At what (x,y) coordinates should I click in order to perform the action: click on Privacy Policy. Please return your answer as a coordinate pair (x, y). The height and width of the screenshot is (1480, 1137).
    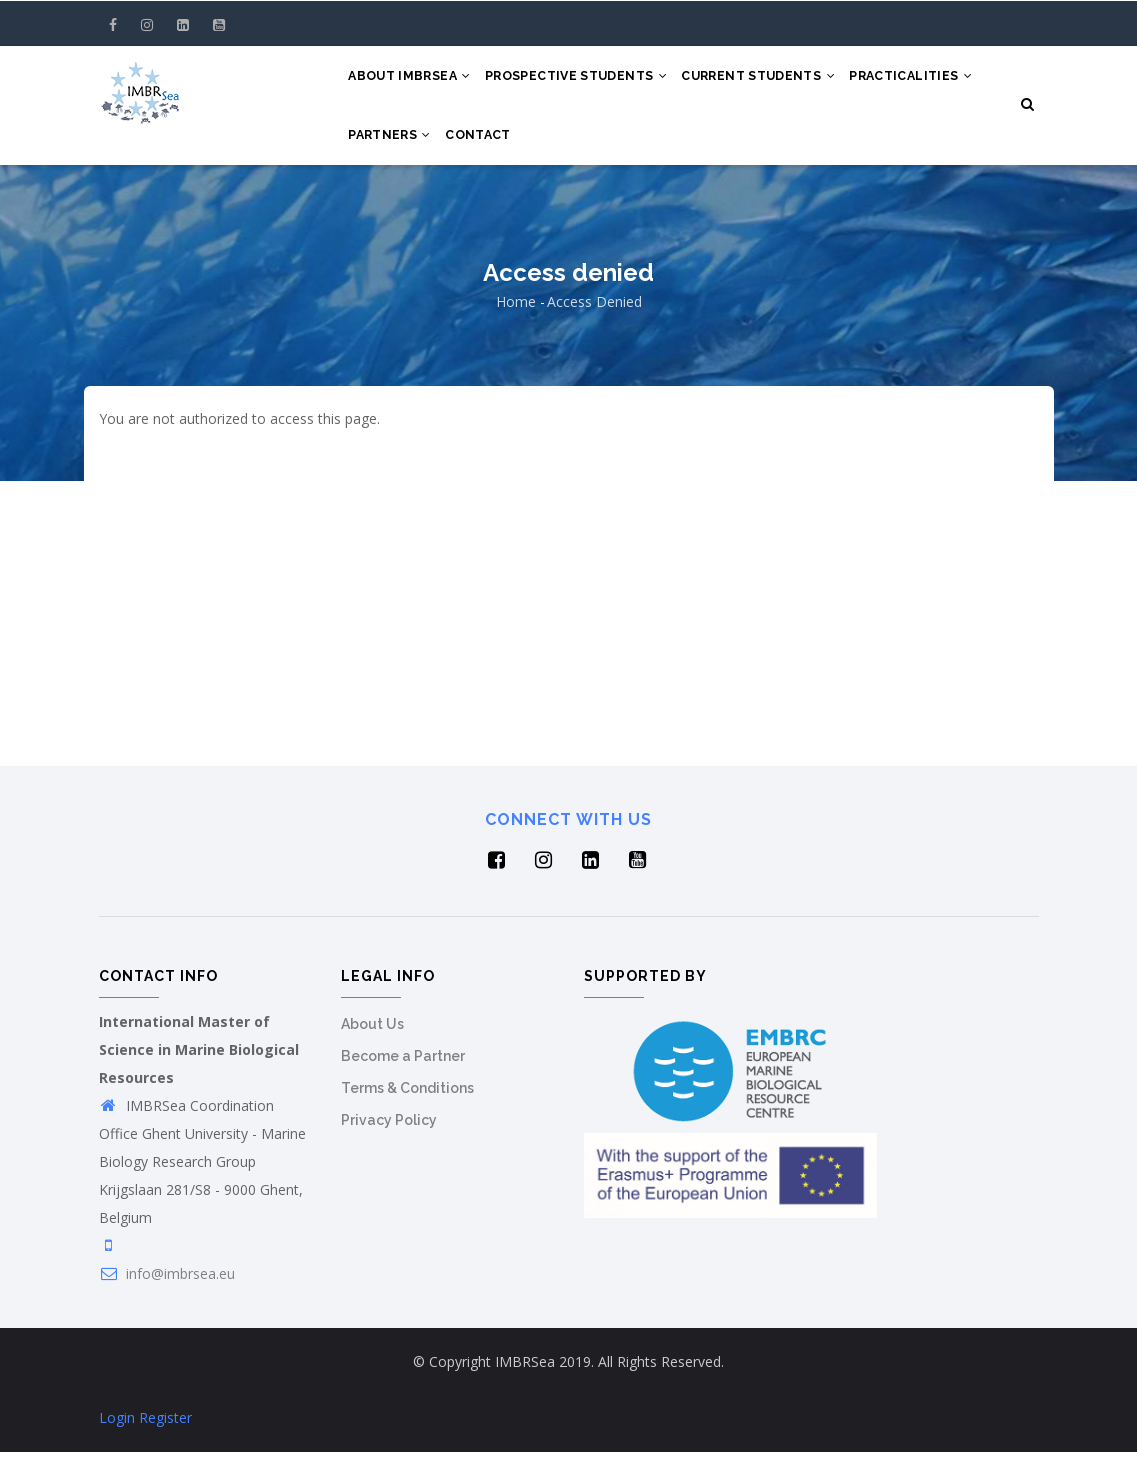
    Looking at the image, I should click on (389, 1148).